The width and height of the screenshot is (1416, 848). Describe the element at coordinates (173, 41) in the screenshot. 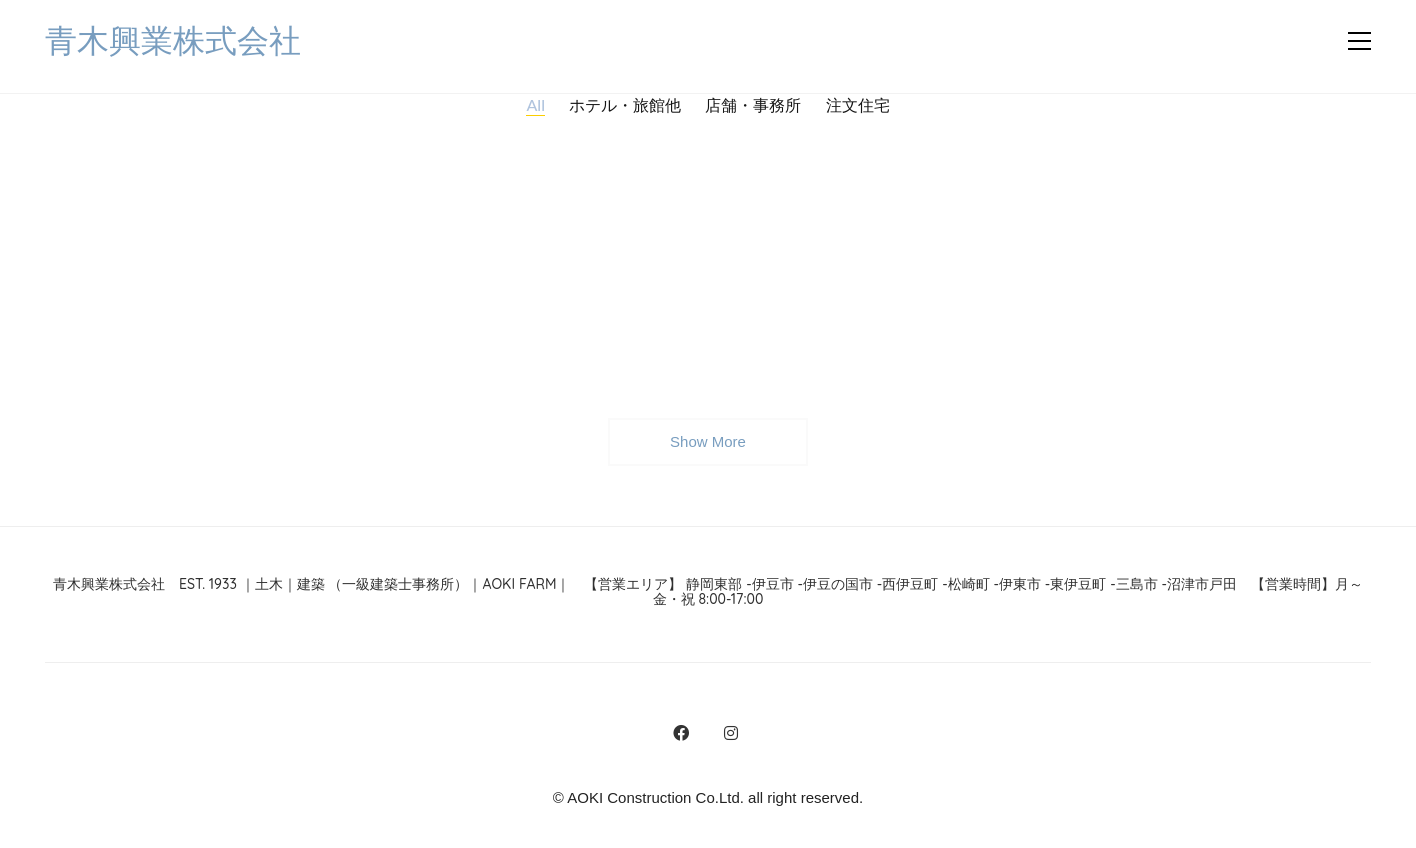

I see `[Go to homepage]` at that location.